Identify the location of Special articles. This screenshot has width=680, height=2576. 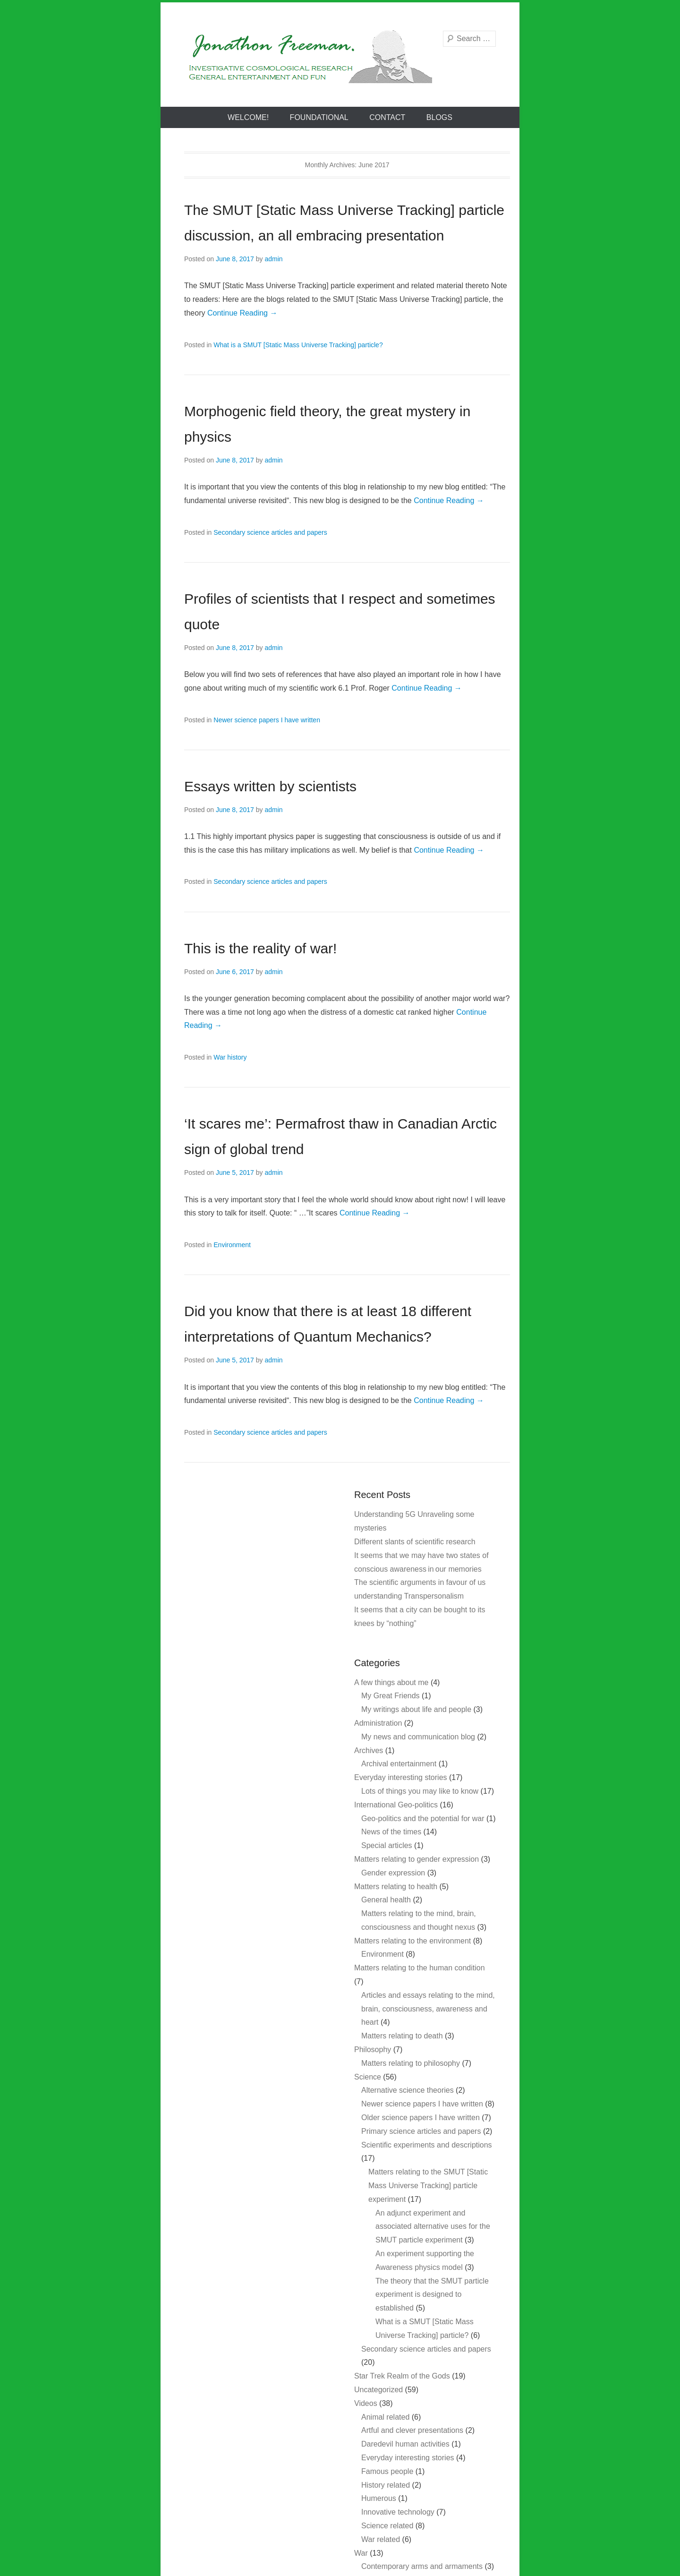
(386, 1845).